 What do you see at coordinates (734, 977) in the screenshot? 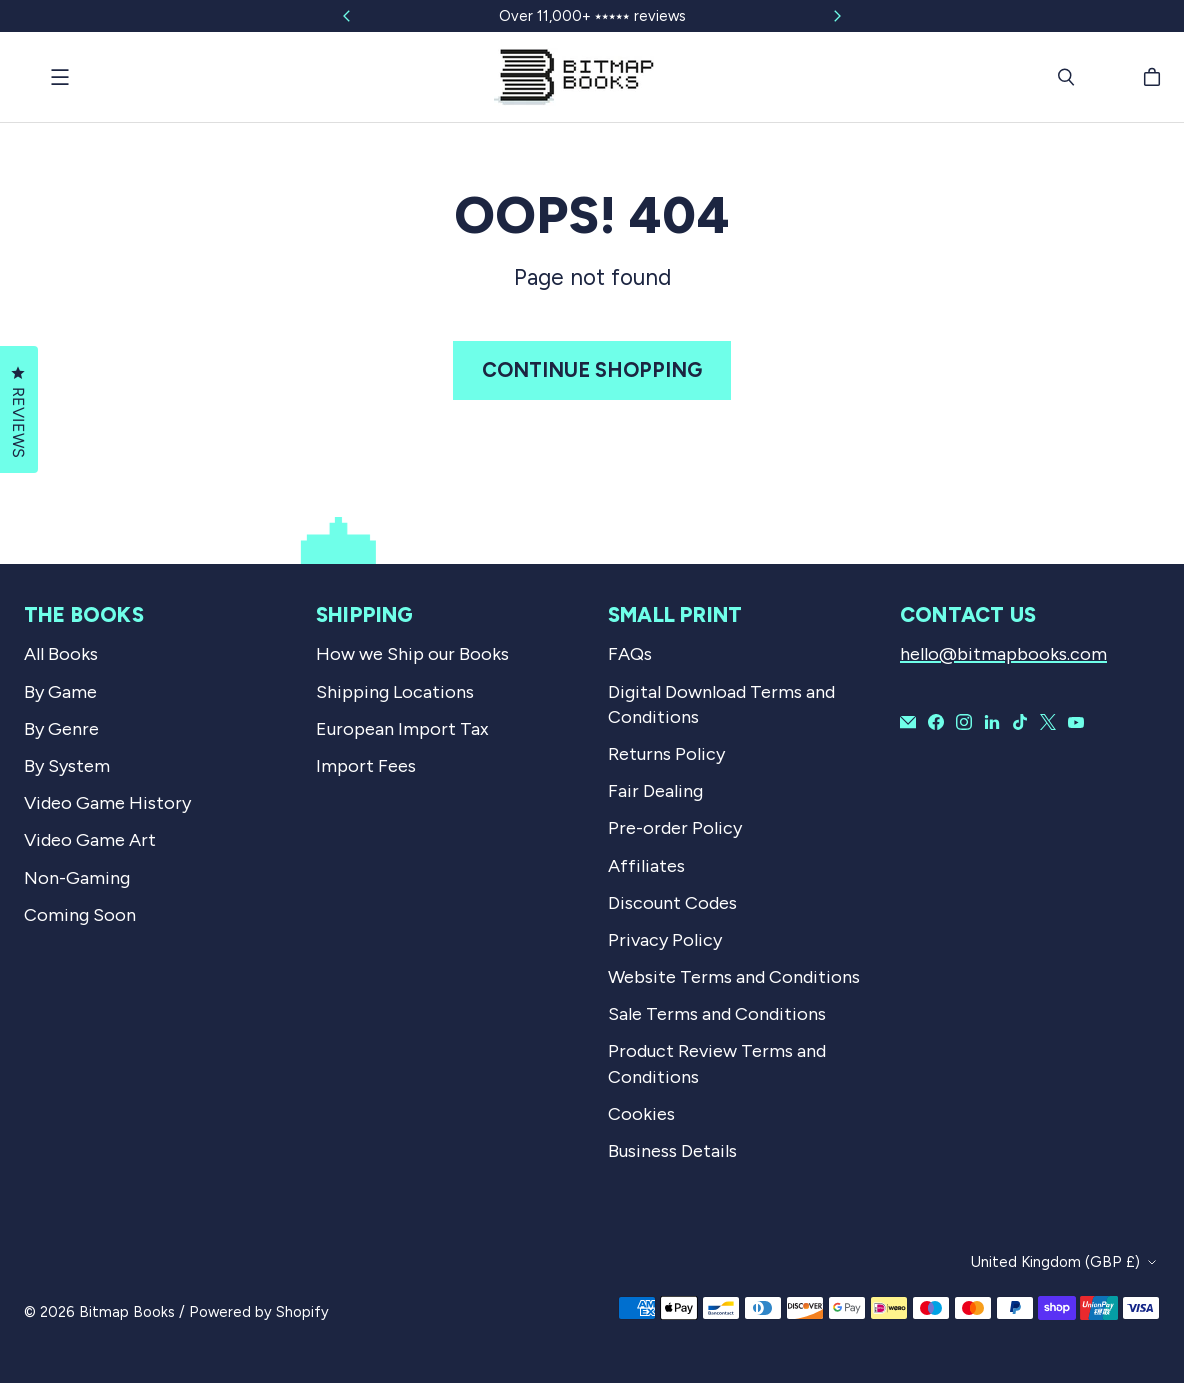
I see `Website Terms and Conditions` at bounding box center [734, 977].